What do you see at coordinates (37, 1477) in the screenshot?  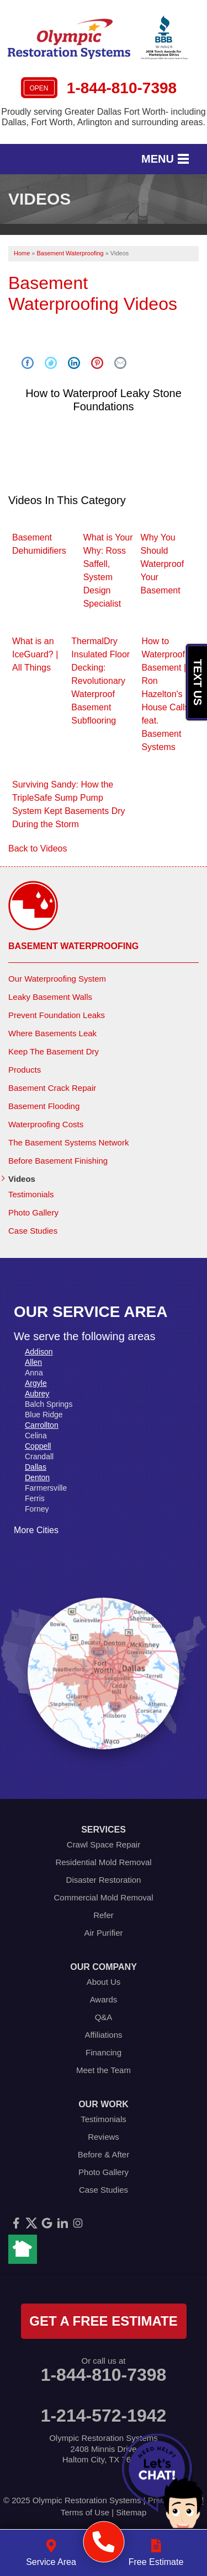 I see `Denton` at bounding box center [37, 1477].